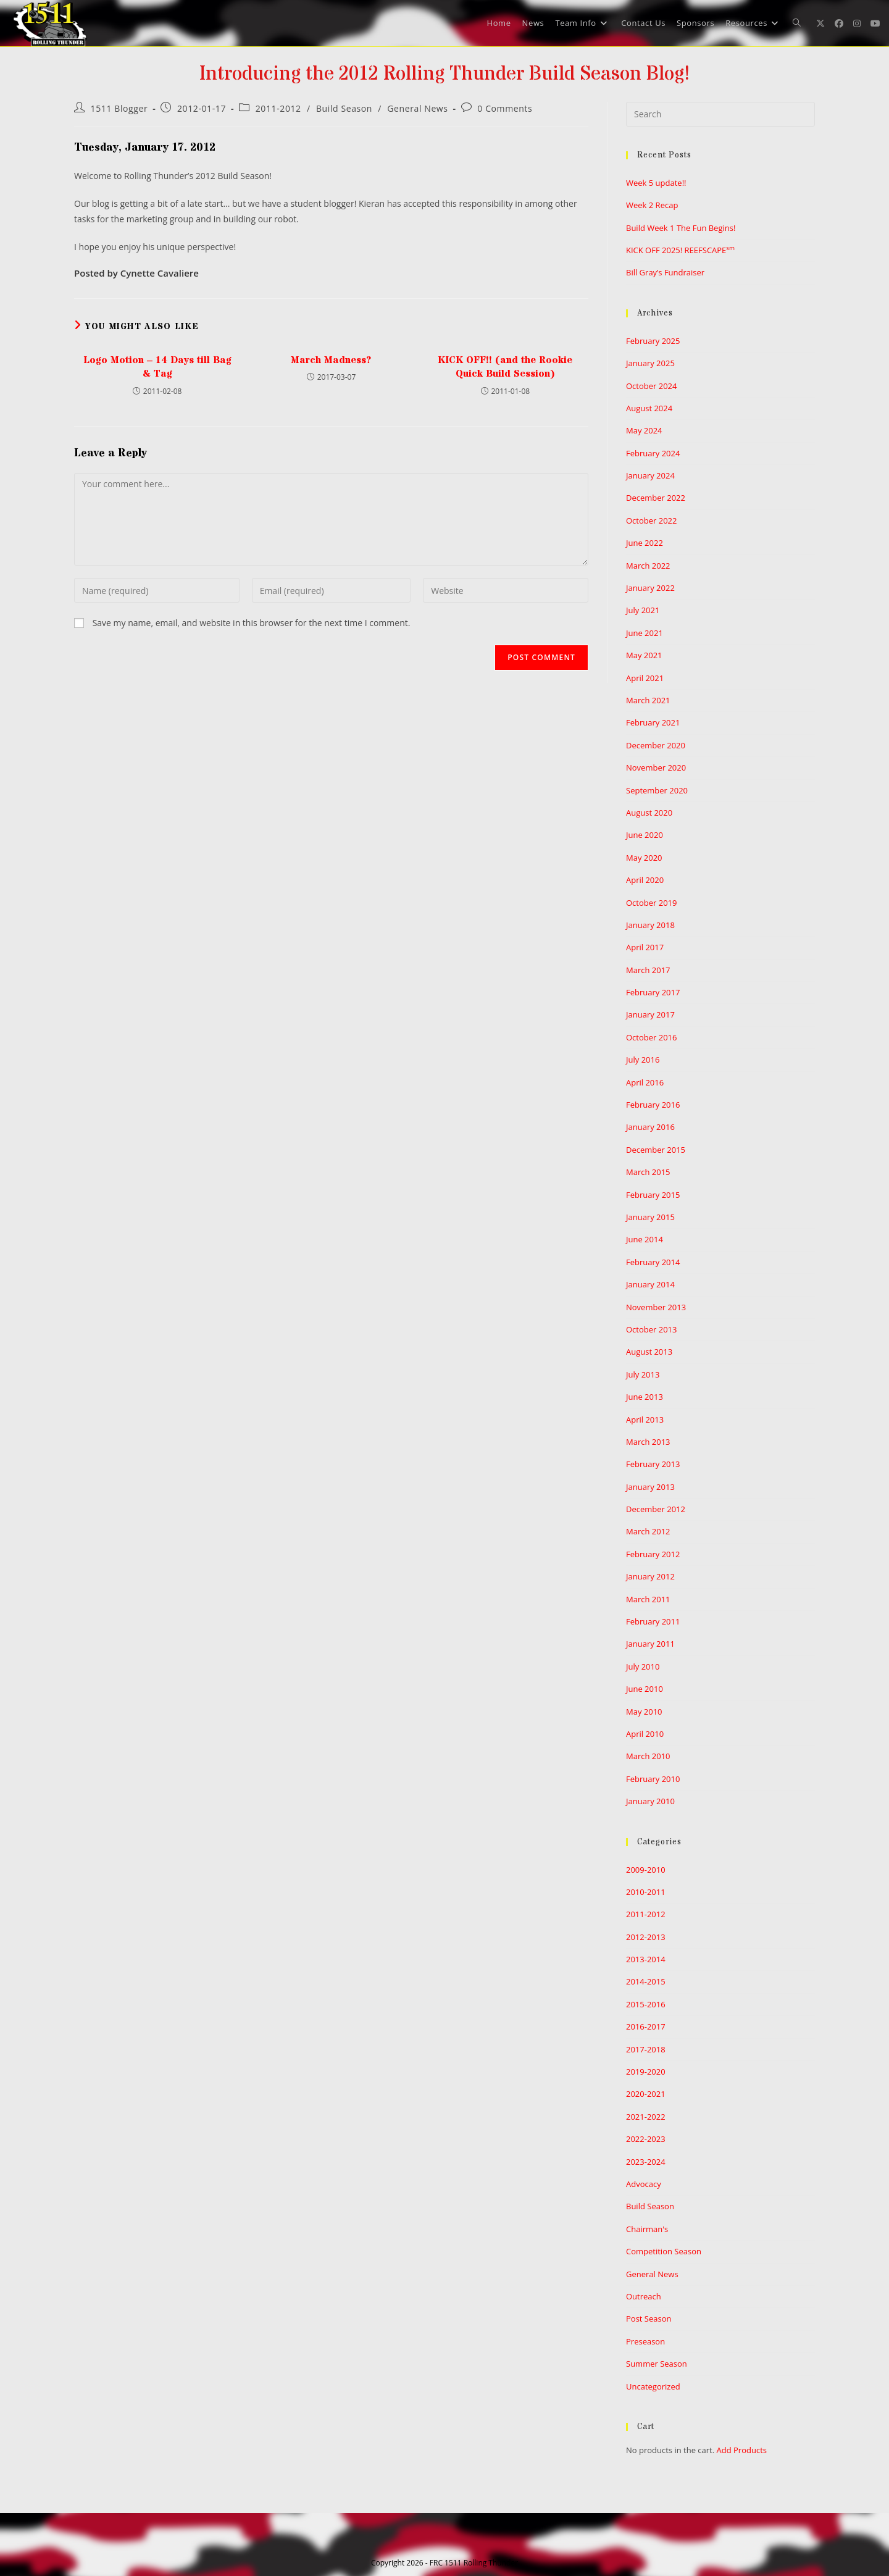 The width and height of the screenshot is (889, 2576). Describe the element at coordinates (331, 360) in the screenshot. I see `March Madness?` at that location.